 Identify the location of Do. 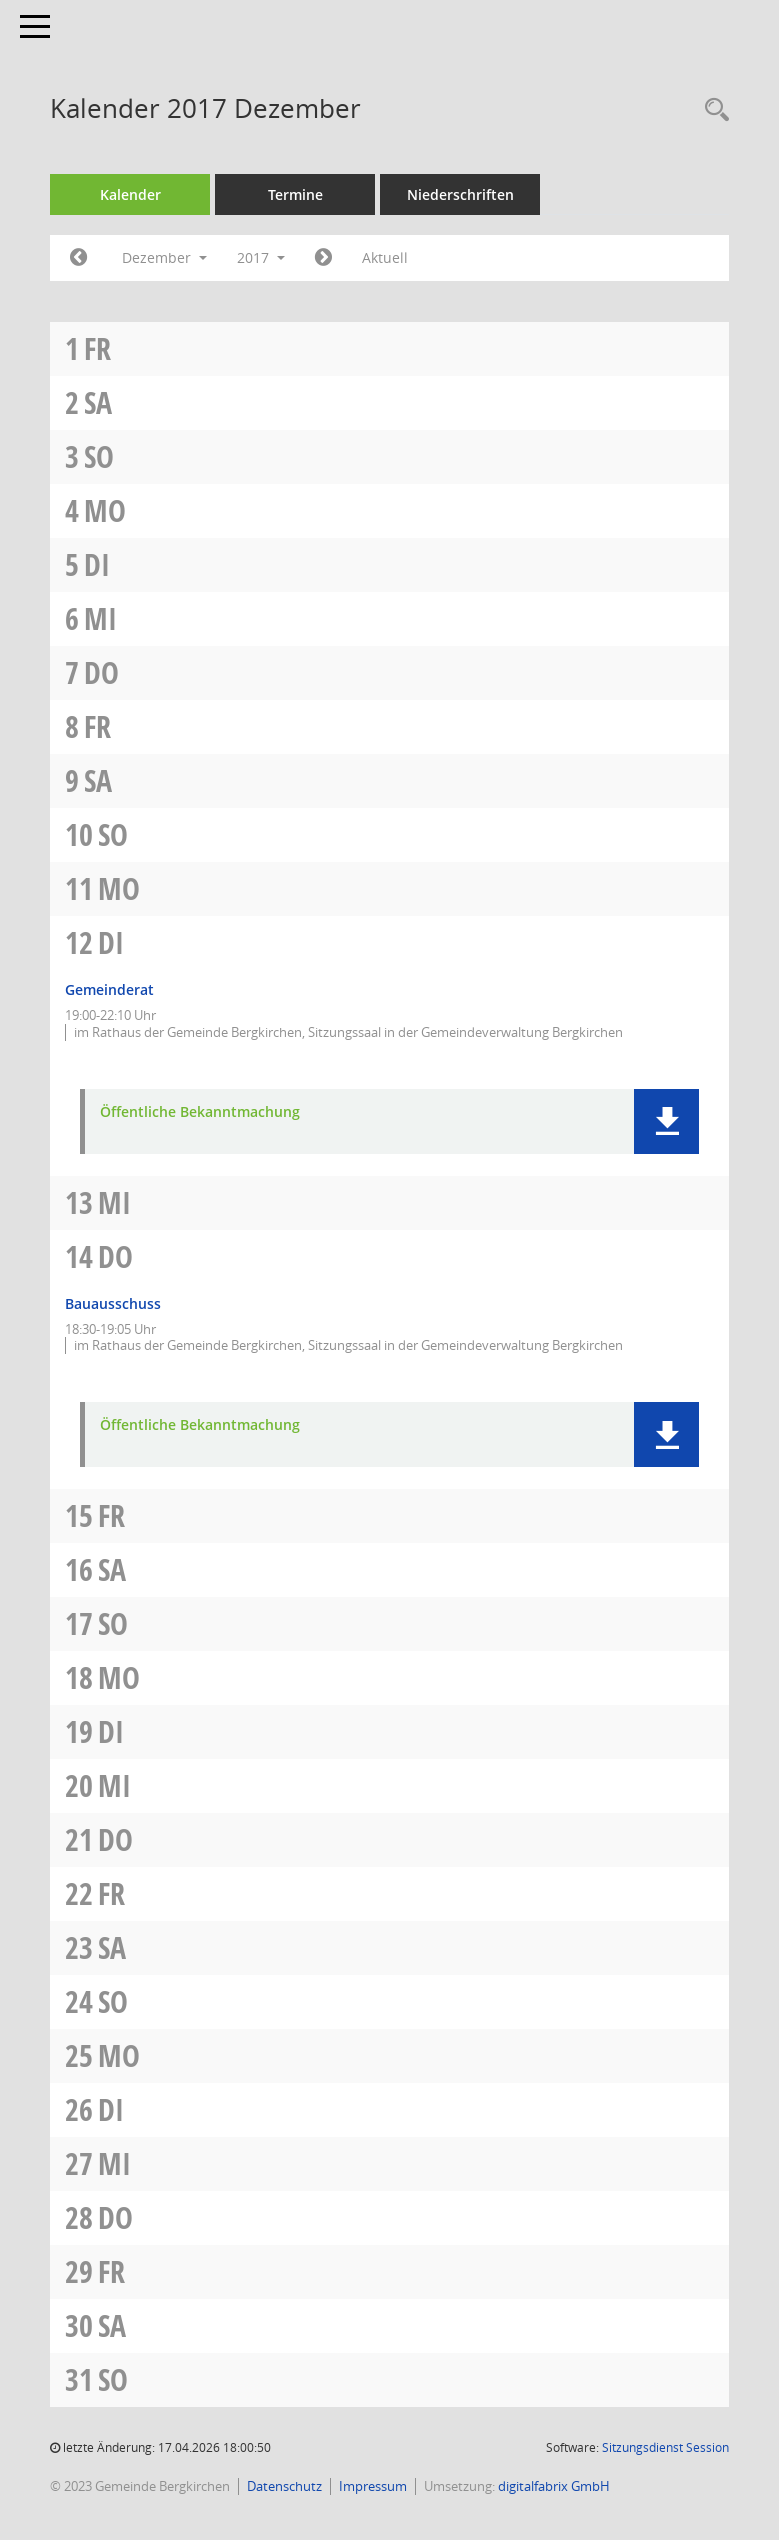
(101, 672).